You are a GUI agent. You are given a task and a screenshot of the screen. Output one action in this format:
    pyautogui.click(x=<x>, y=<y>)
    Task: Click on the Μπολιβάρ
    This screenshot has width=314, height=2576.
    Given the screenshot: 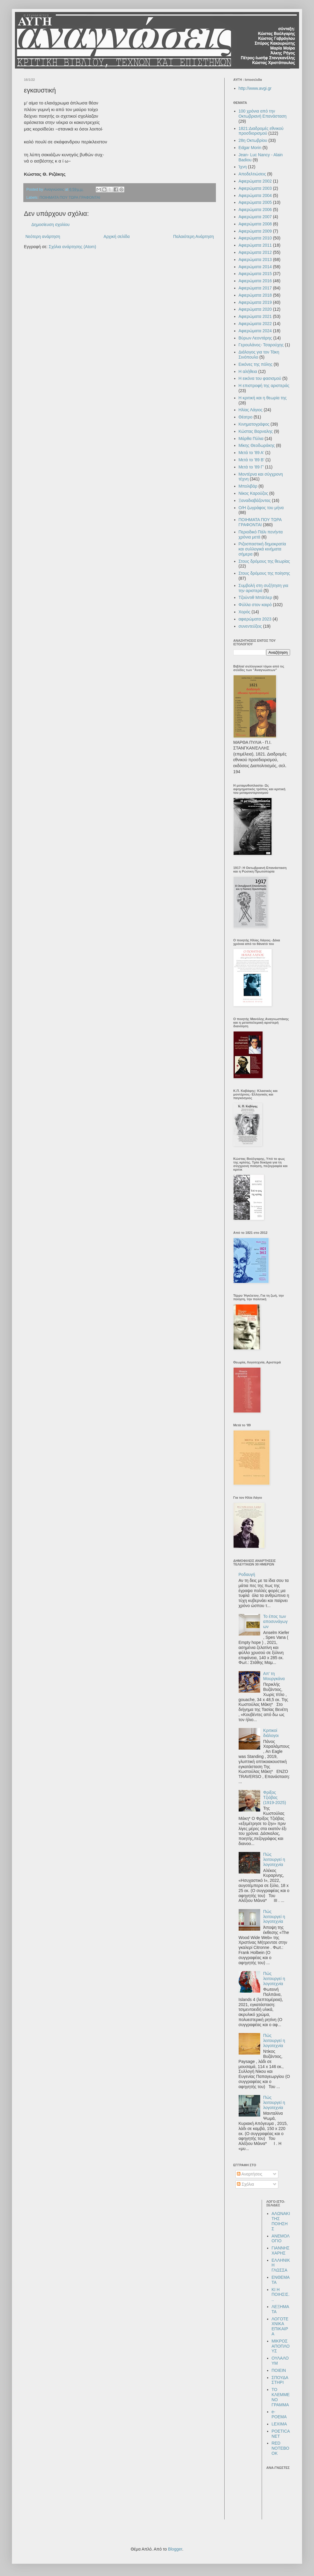 What is the action you would take?
    pyautogui.click(x=248, y=486)
    